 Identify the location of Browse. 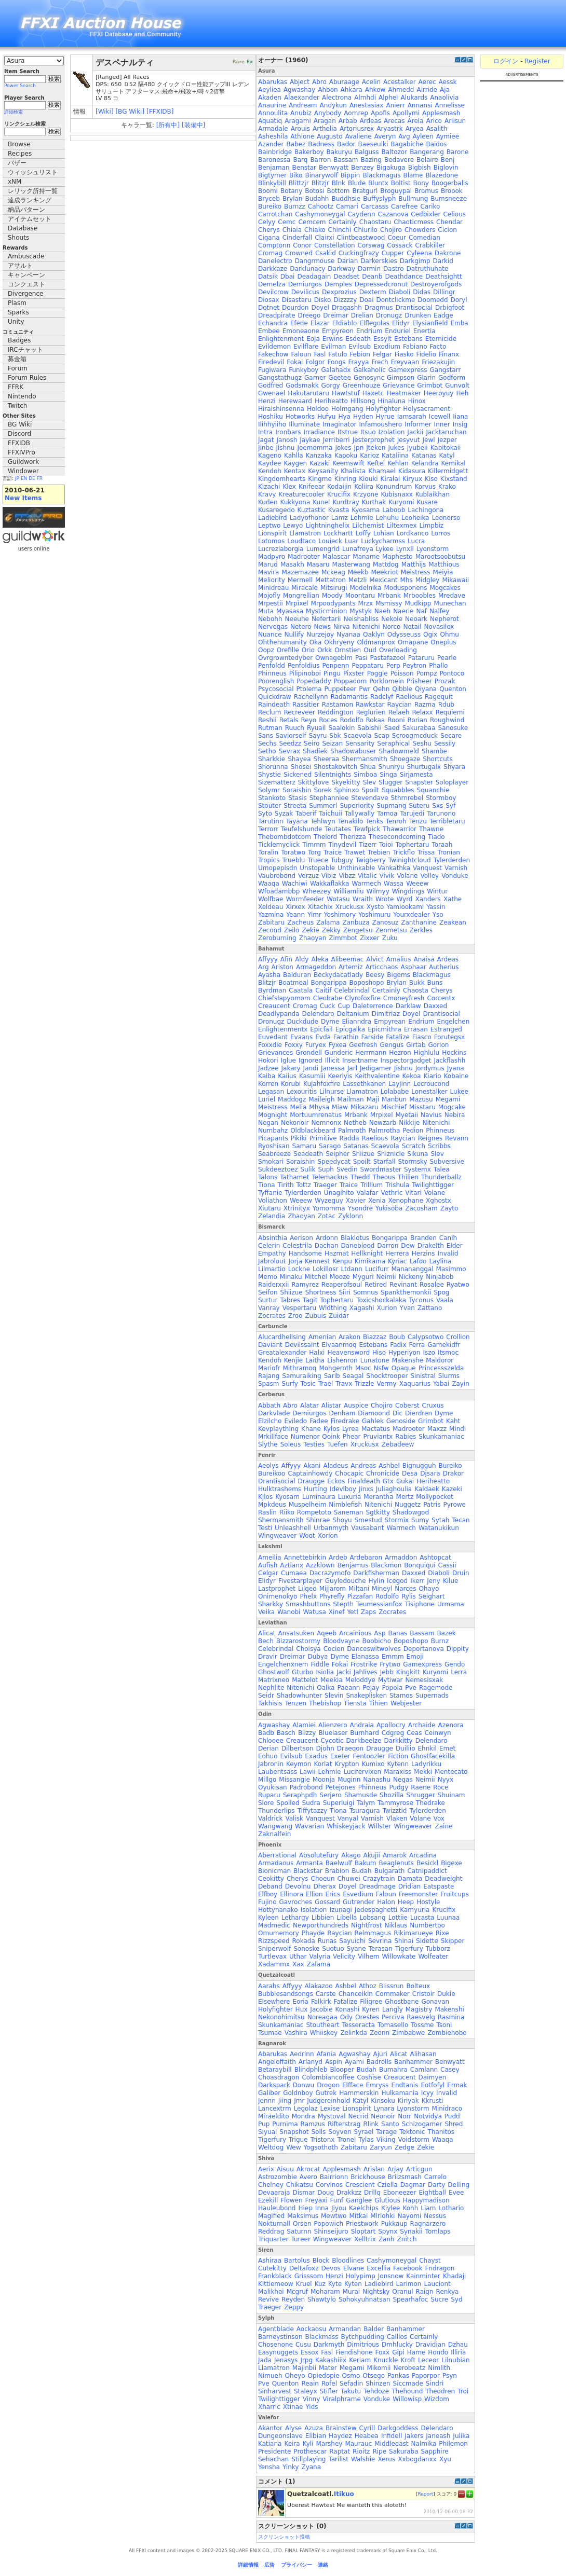
(19, 144).